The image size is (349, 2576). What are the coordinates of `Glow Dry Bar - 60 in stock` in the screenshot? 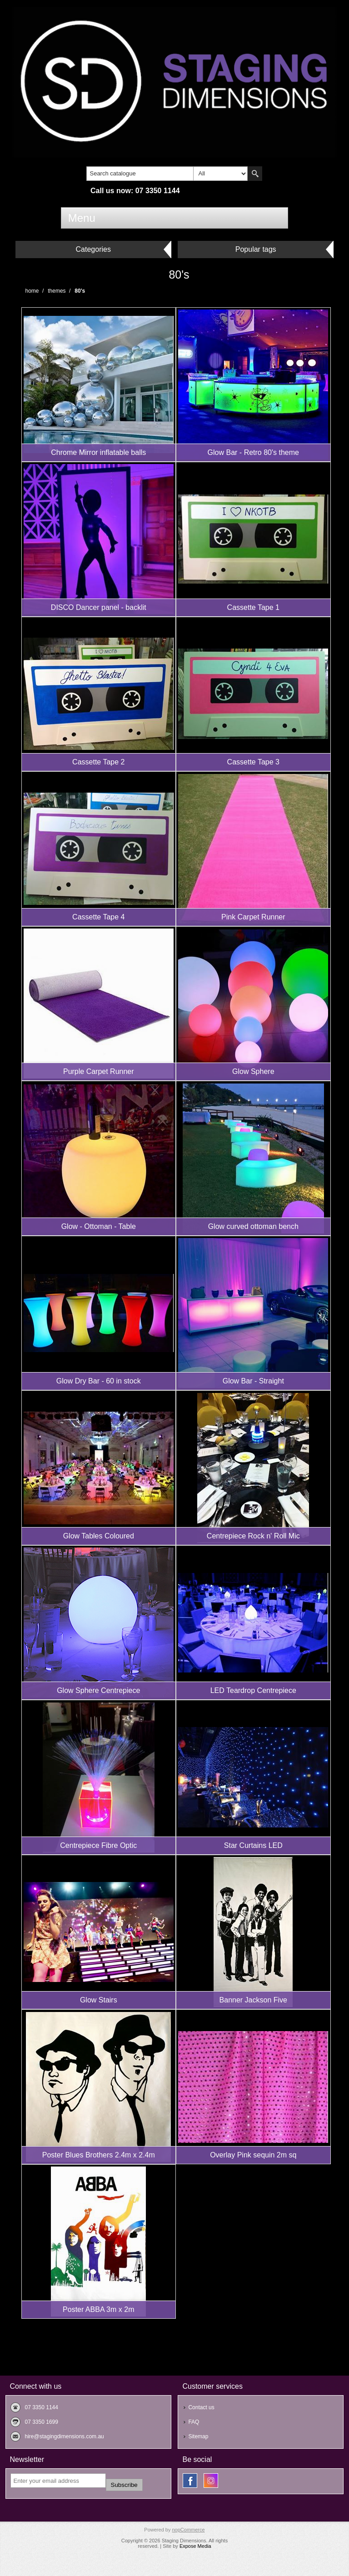 It's located at (98, 1381).